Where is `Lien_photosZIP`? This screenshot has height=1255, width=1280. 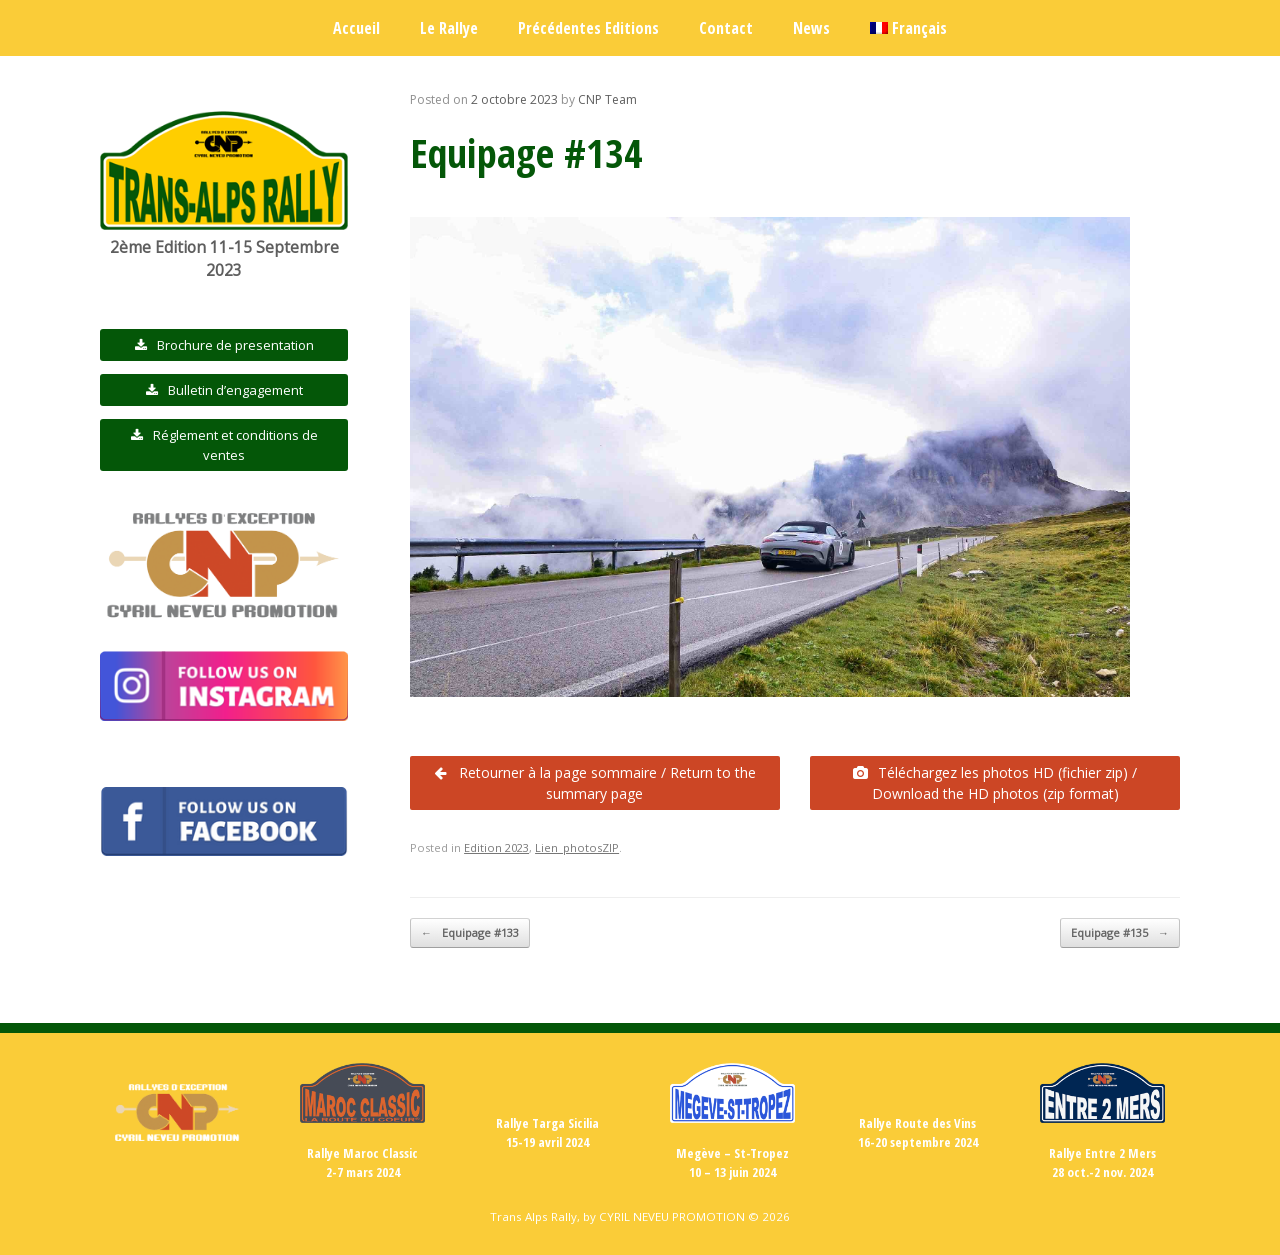
Lien_photosZIP is located at coordinates (577, 847).